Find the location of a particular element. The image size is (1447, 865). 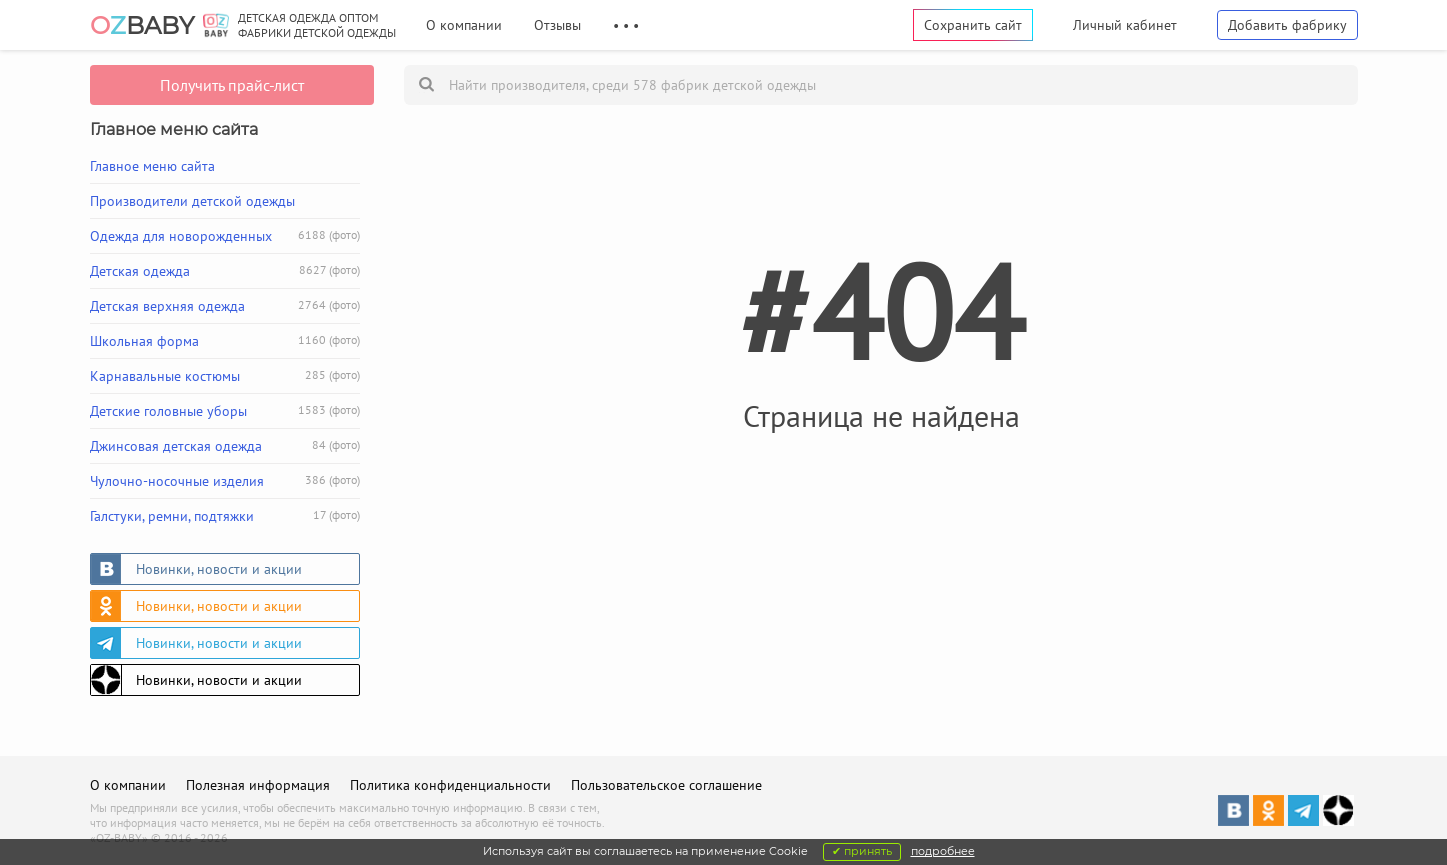

✔ принять is located at coordinates (862, 851).